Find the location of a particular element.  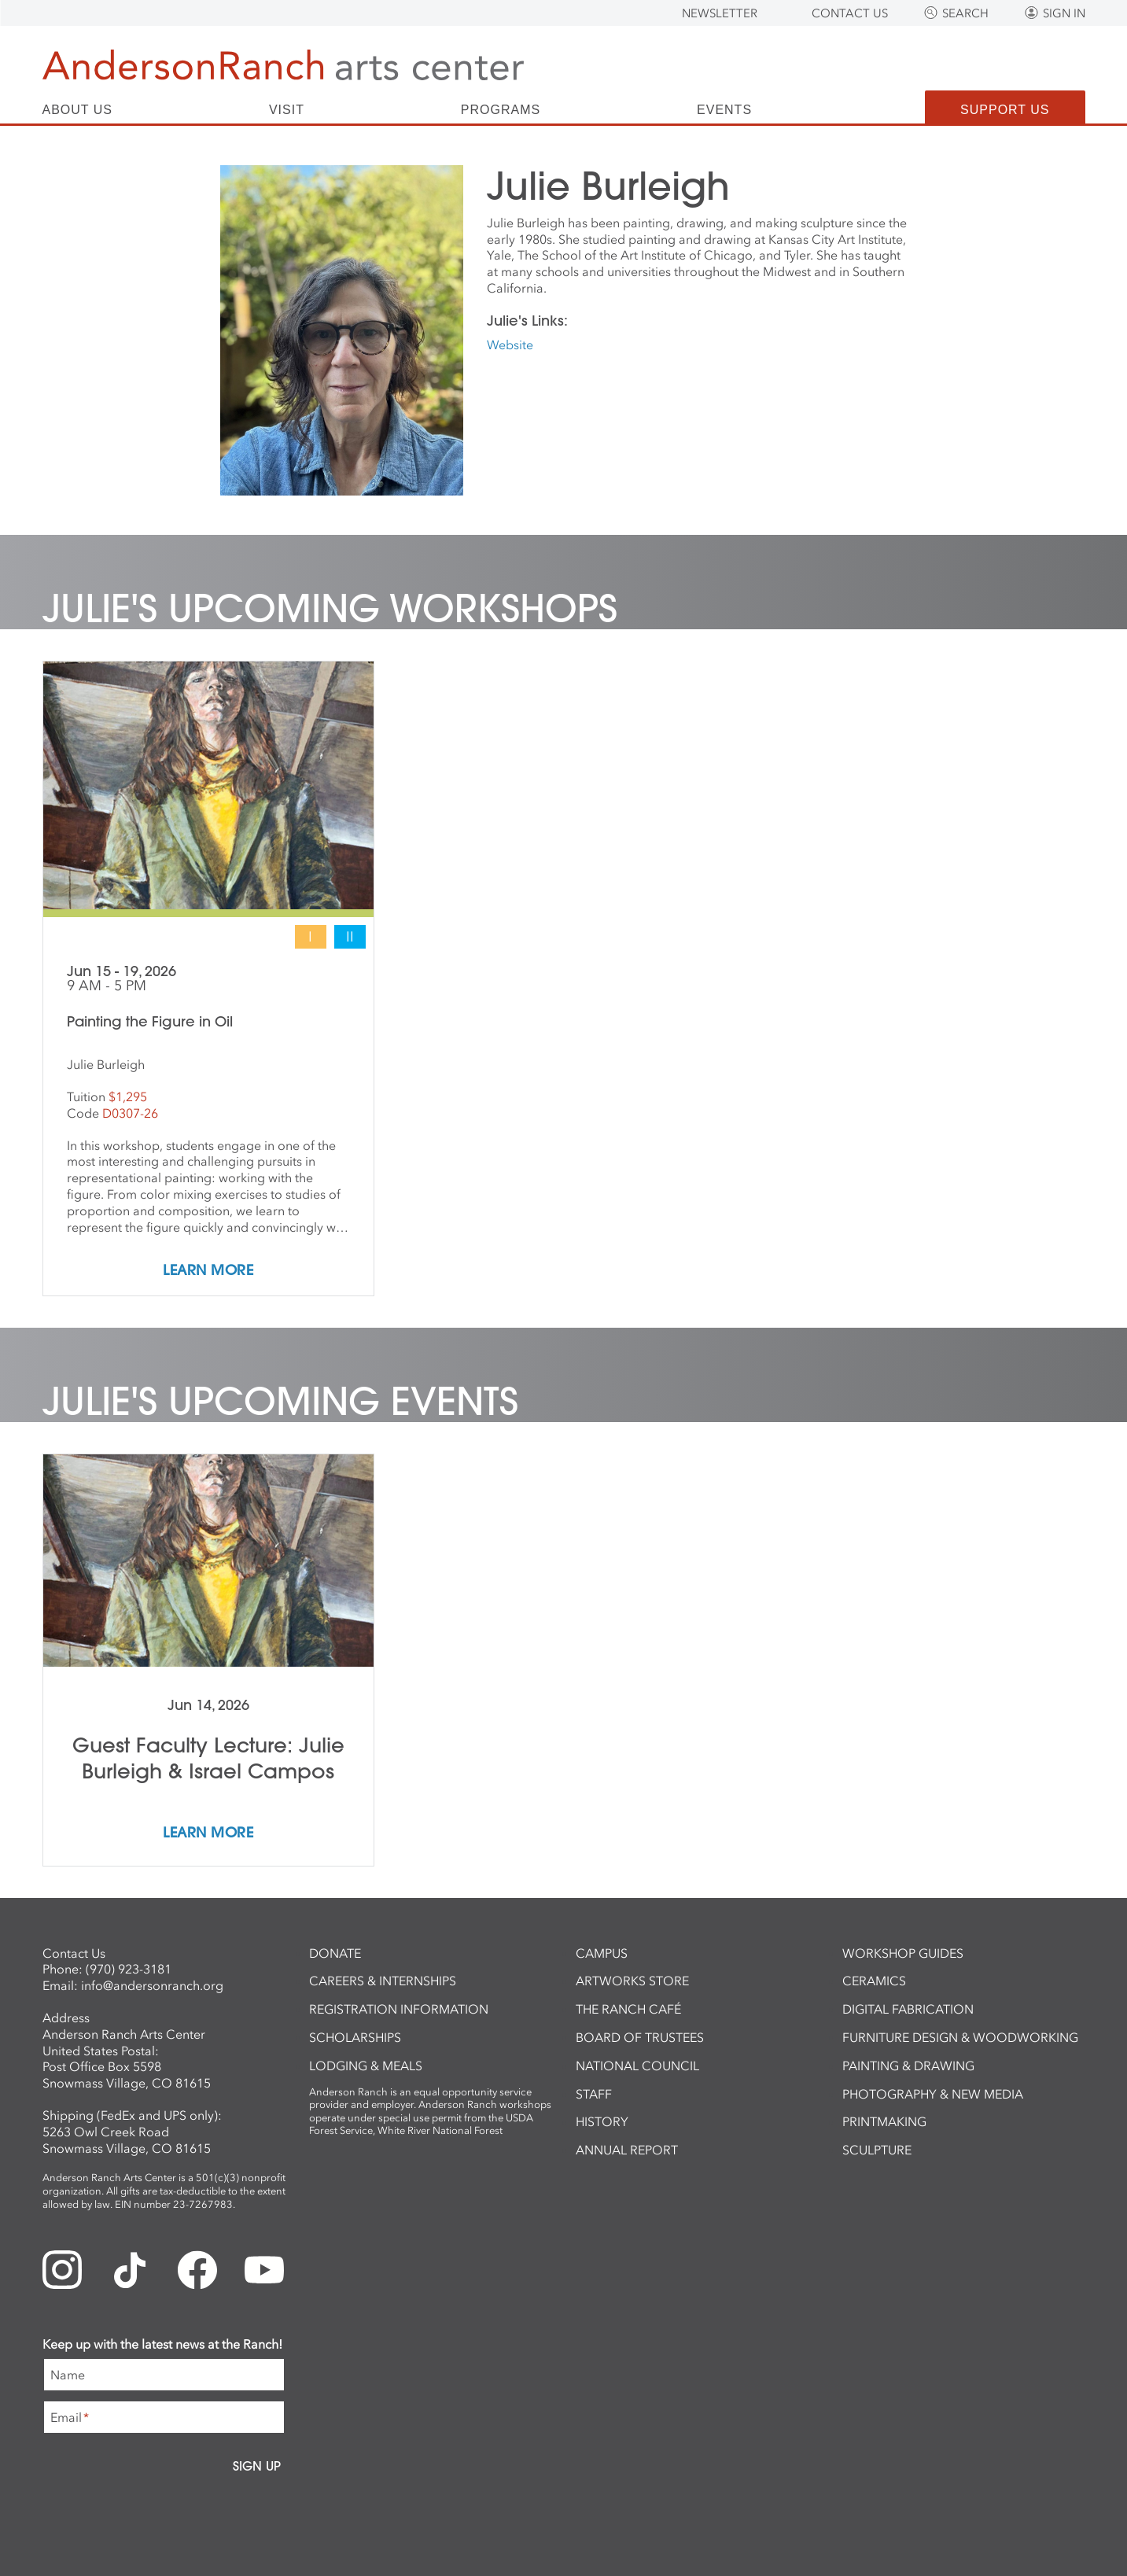

Contact Us is located at coordinates (850, 13).